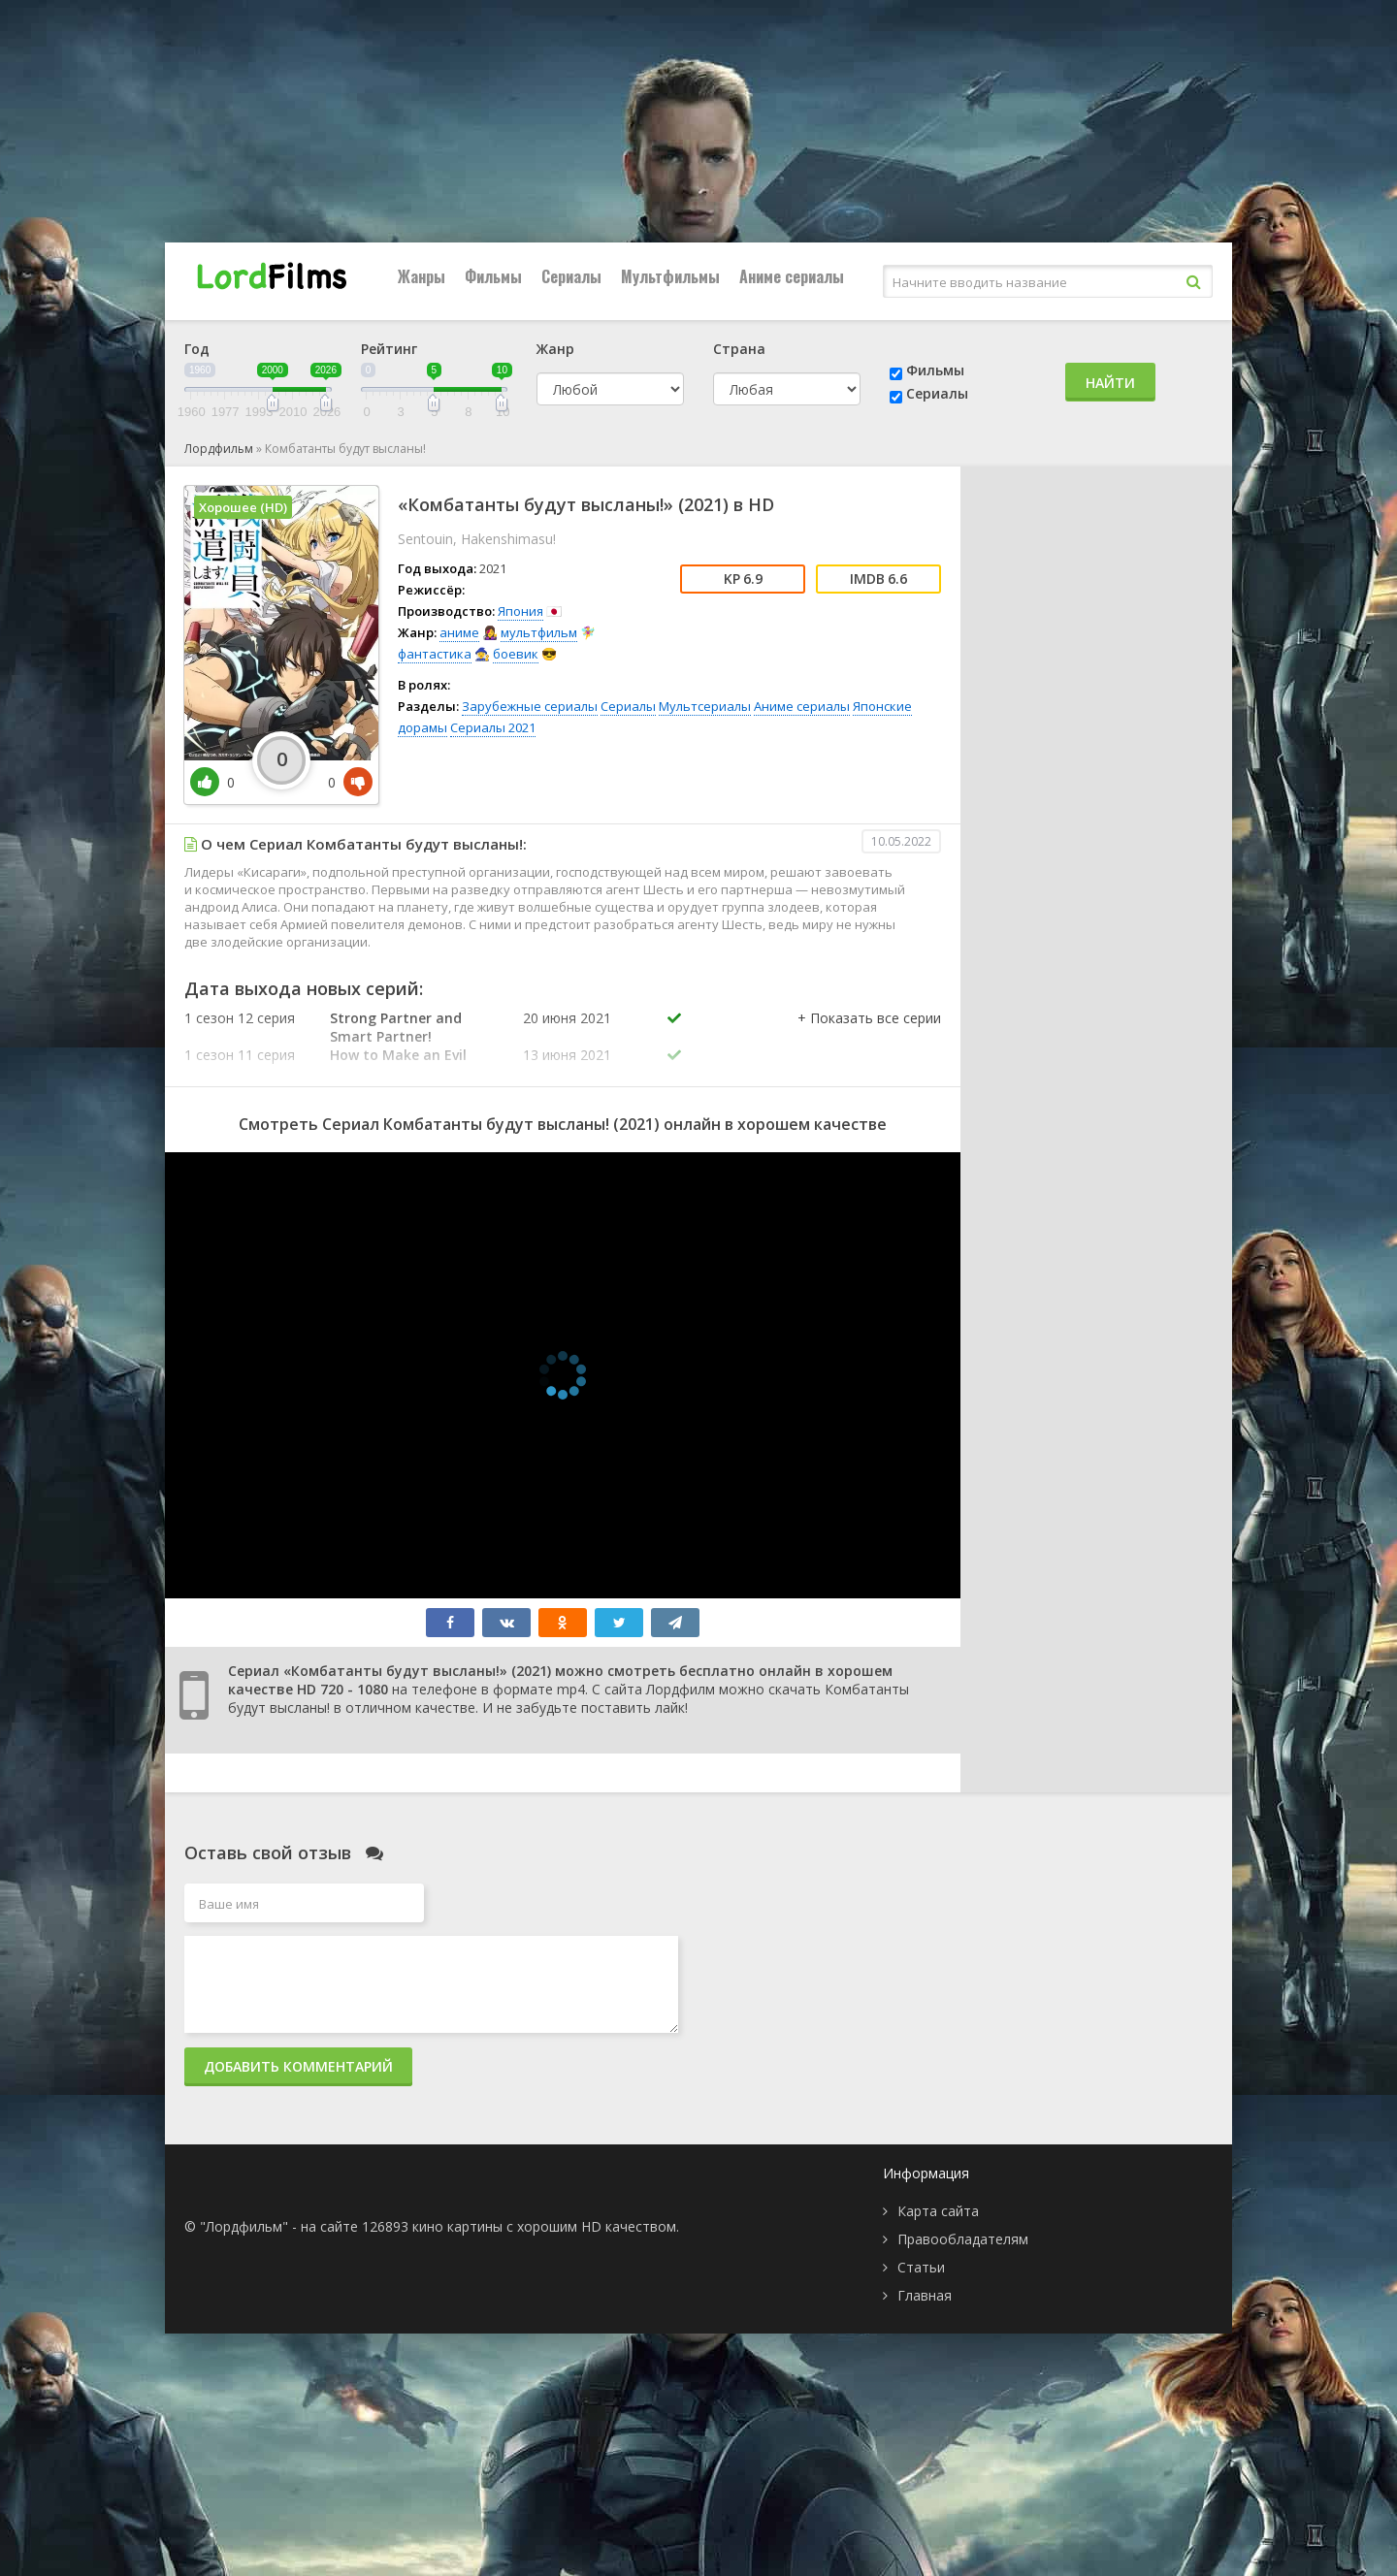 Image resolution: width=1397 pixels, height=2576 pixels. Describe the element at coordinates (924, 2295) in the screenshot. I see `Главная` at that location.